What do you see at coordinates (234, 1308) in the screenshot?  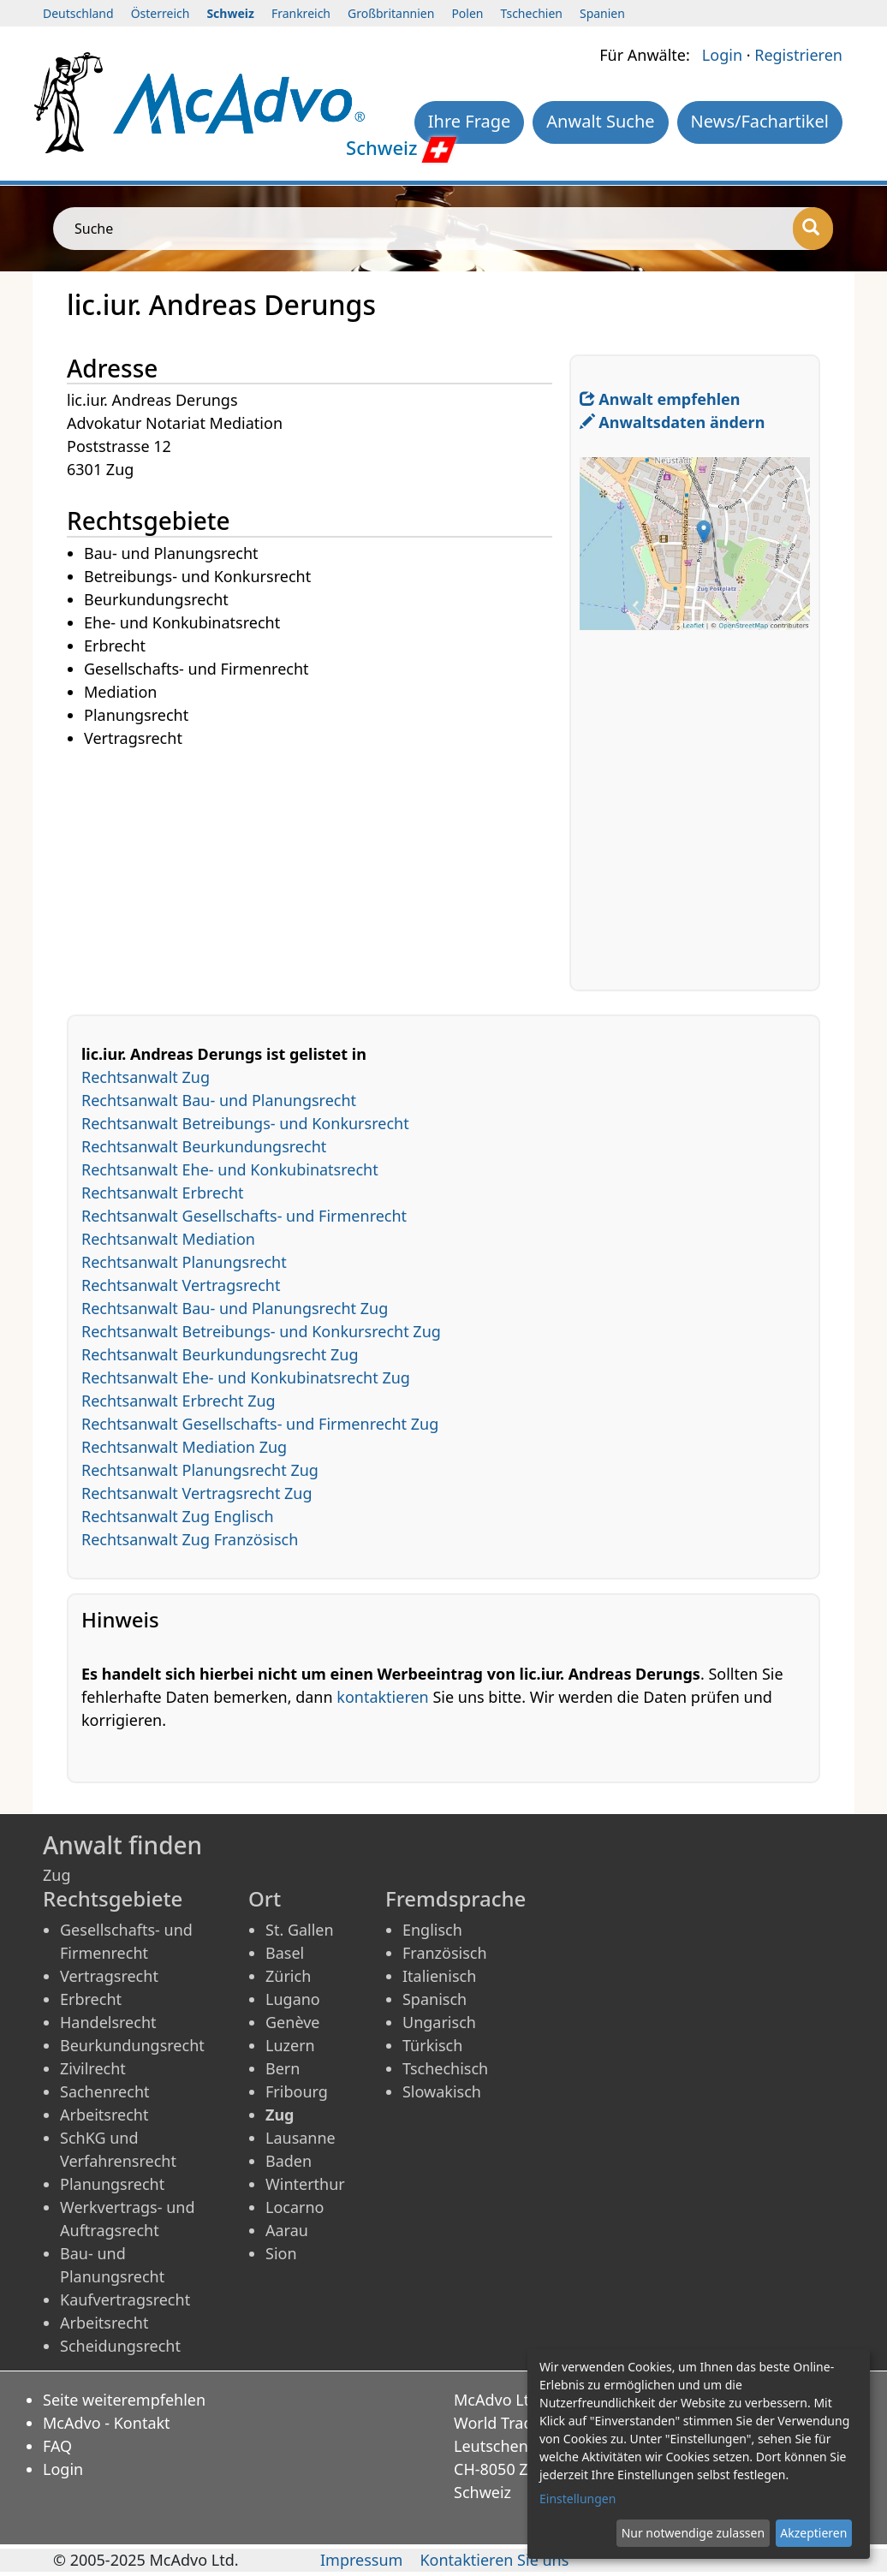 I see `Rechtsanwalt Bau- und Planungsrecht Zug` at bounding box center [234, 1308].